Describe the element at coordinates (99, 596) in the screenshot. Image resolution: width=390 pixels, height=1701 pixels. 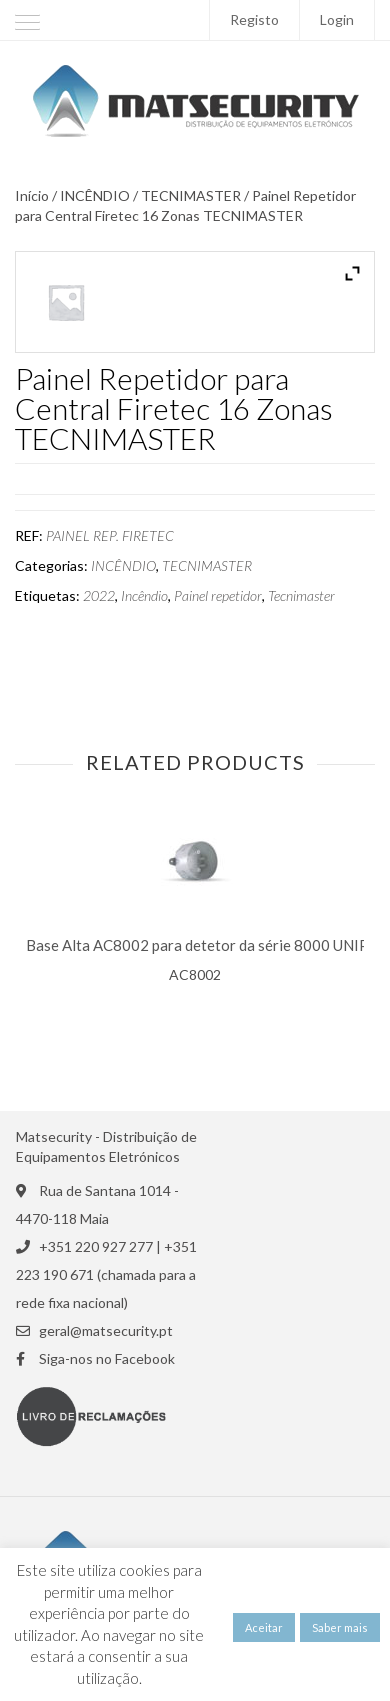
I see `2022` at that location.